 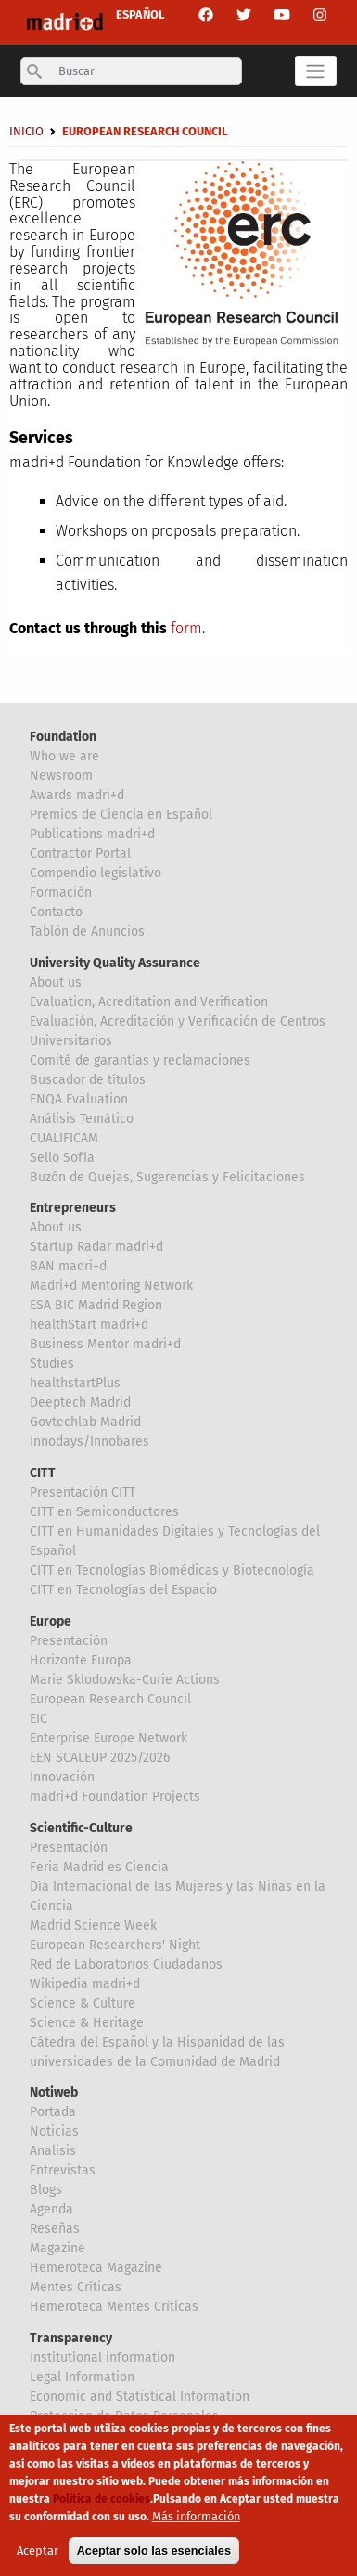 What do you see at coordinates (73, 1208) in the screenshot?
I see `Entrepreneurs` at bounding box center [73, 1208].